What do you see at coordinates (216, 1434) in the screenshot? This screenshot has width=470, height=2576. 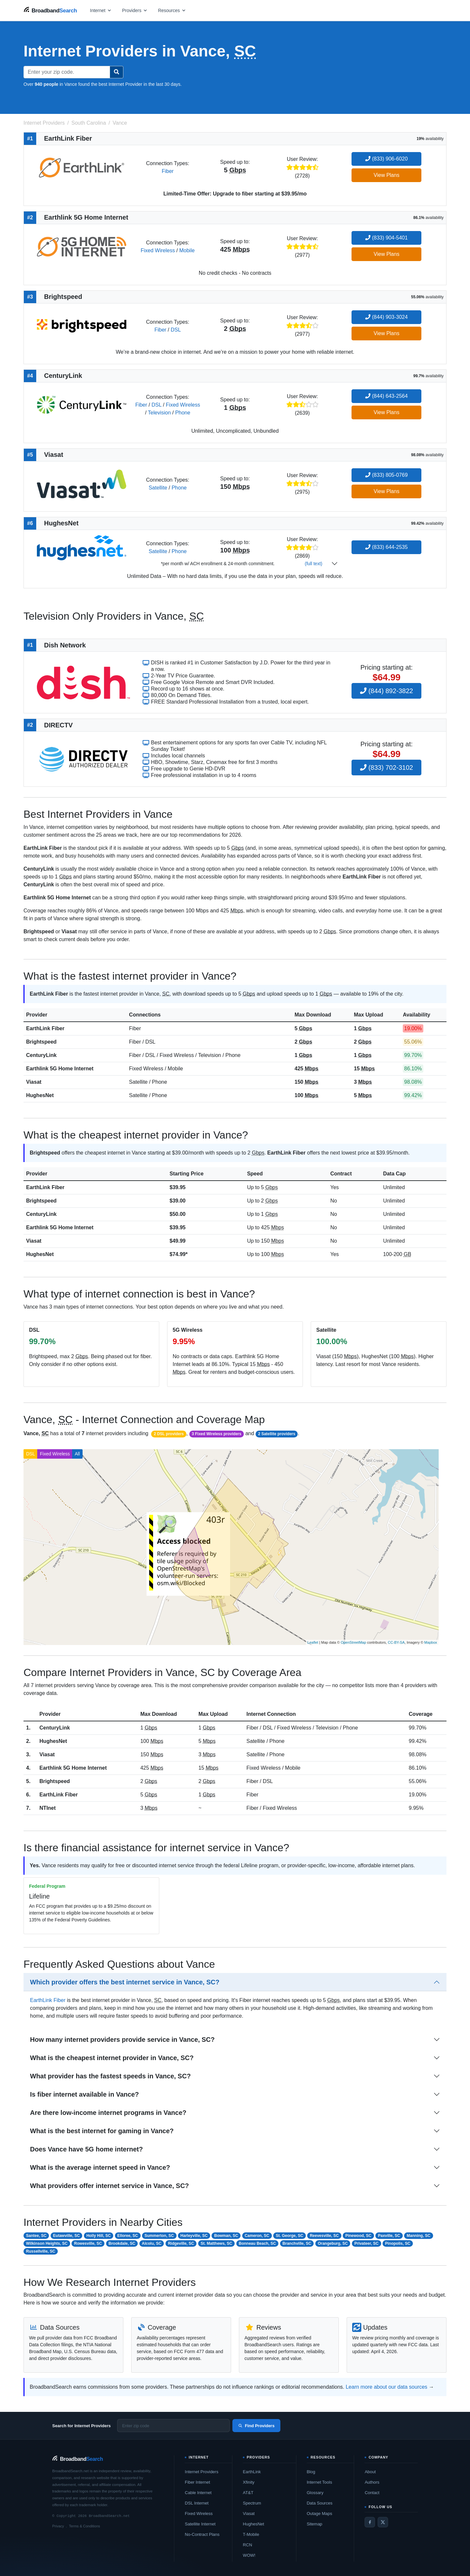 I see `3 Fixed Wireless providers` at bounding box center [216, 1434].